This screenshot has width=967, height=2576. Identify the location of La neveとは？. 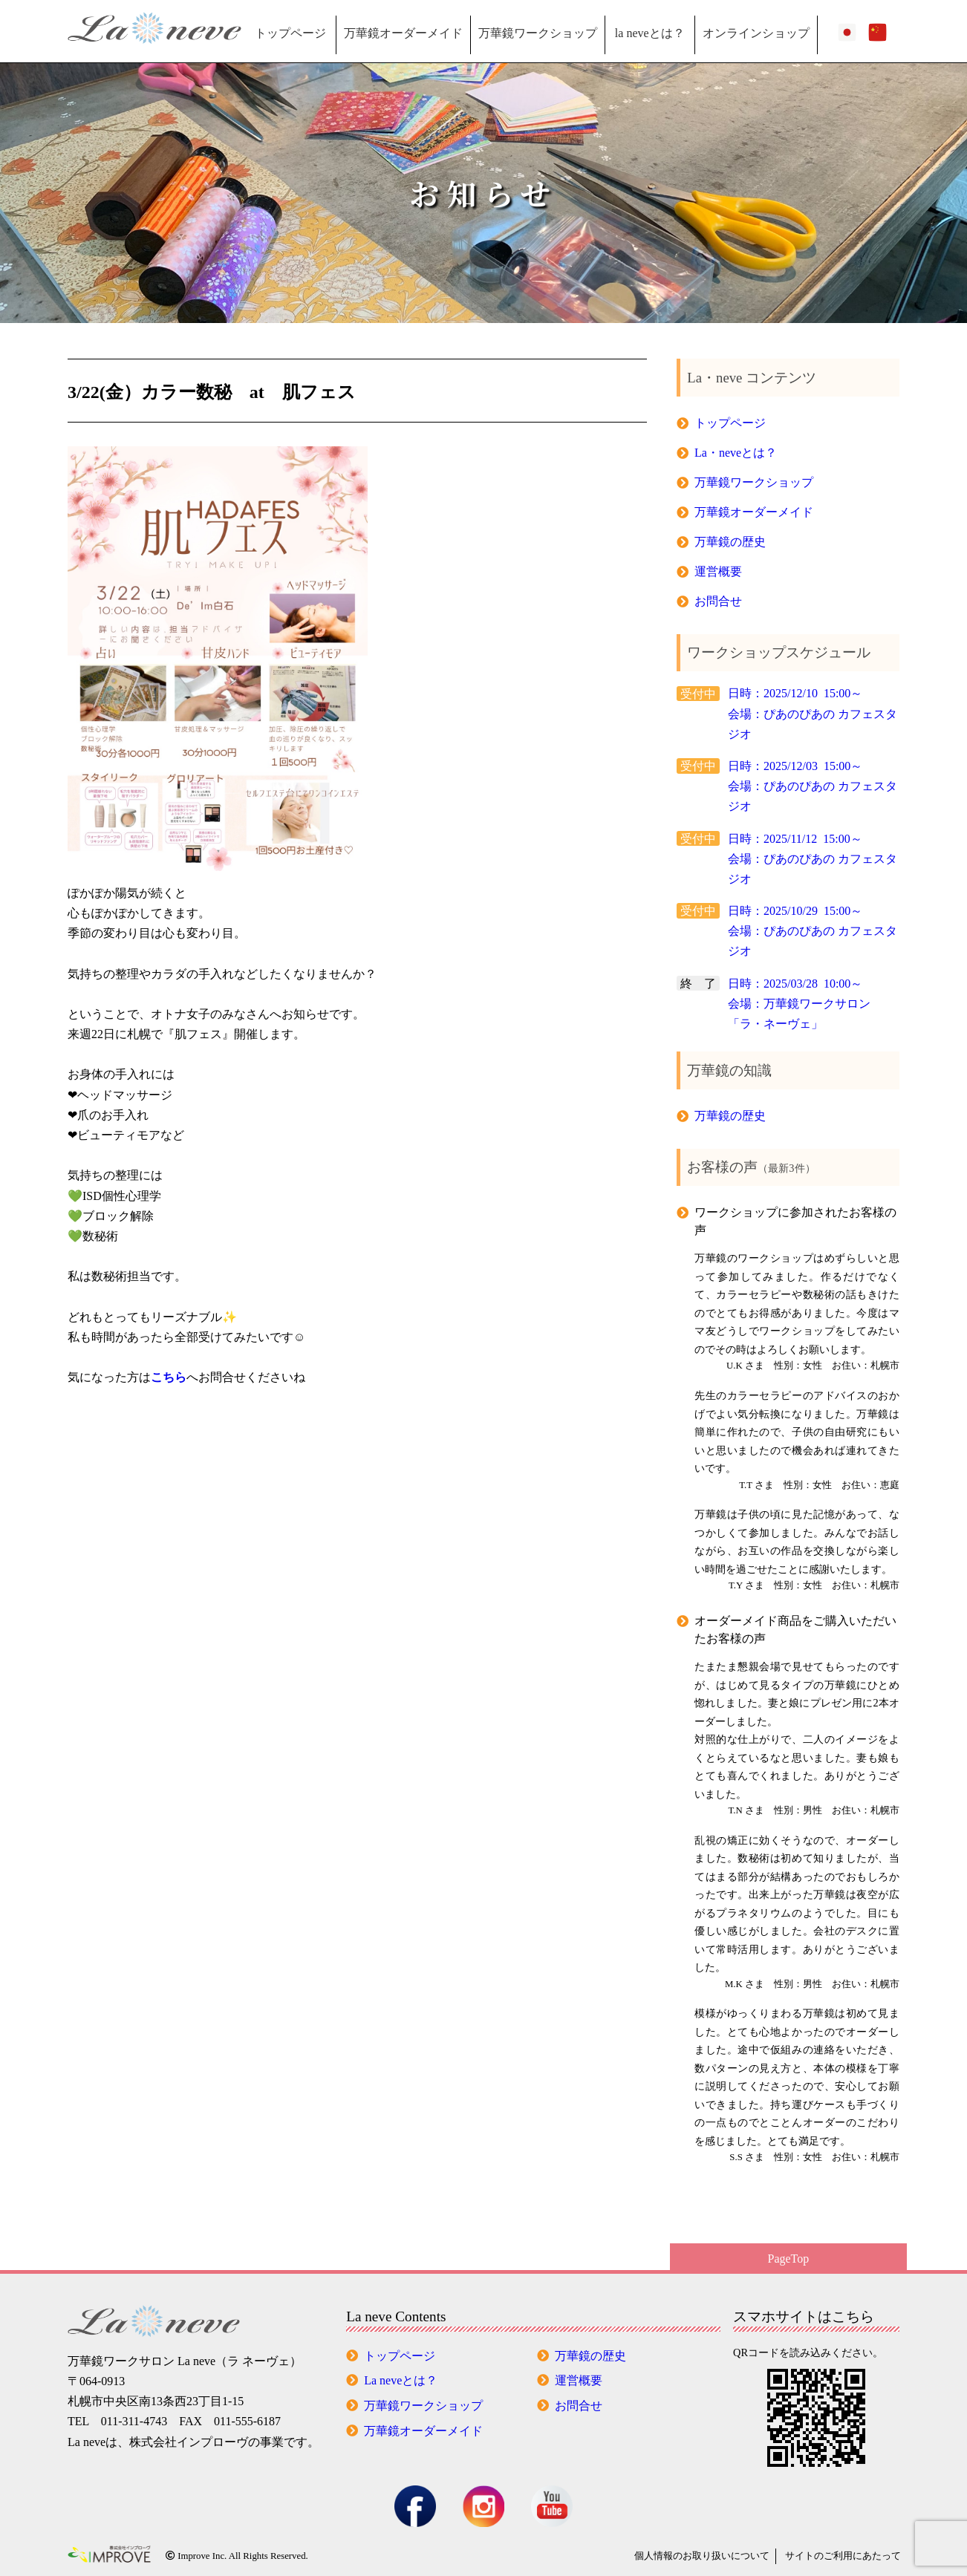
(400, 2380).